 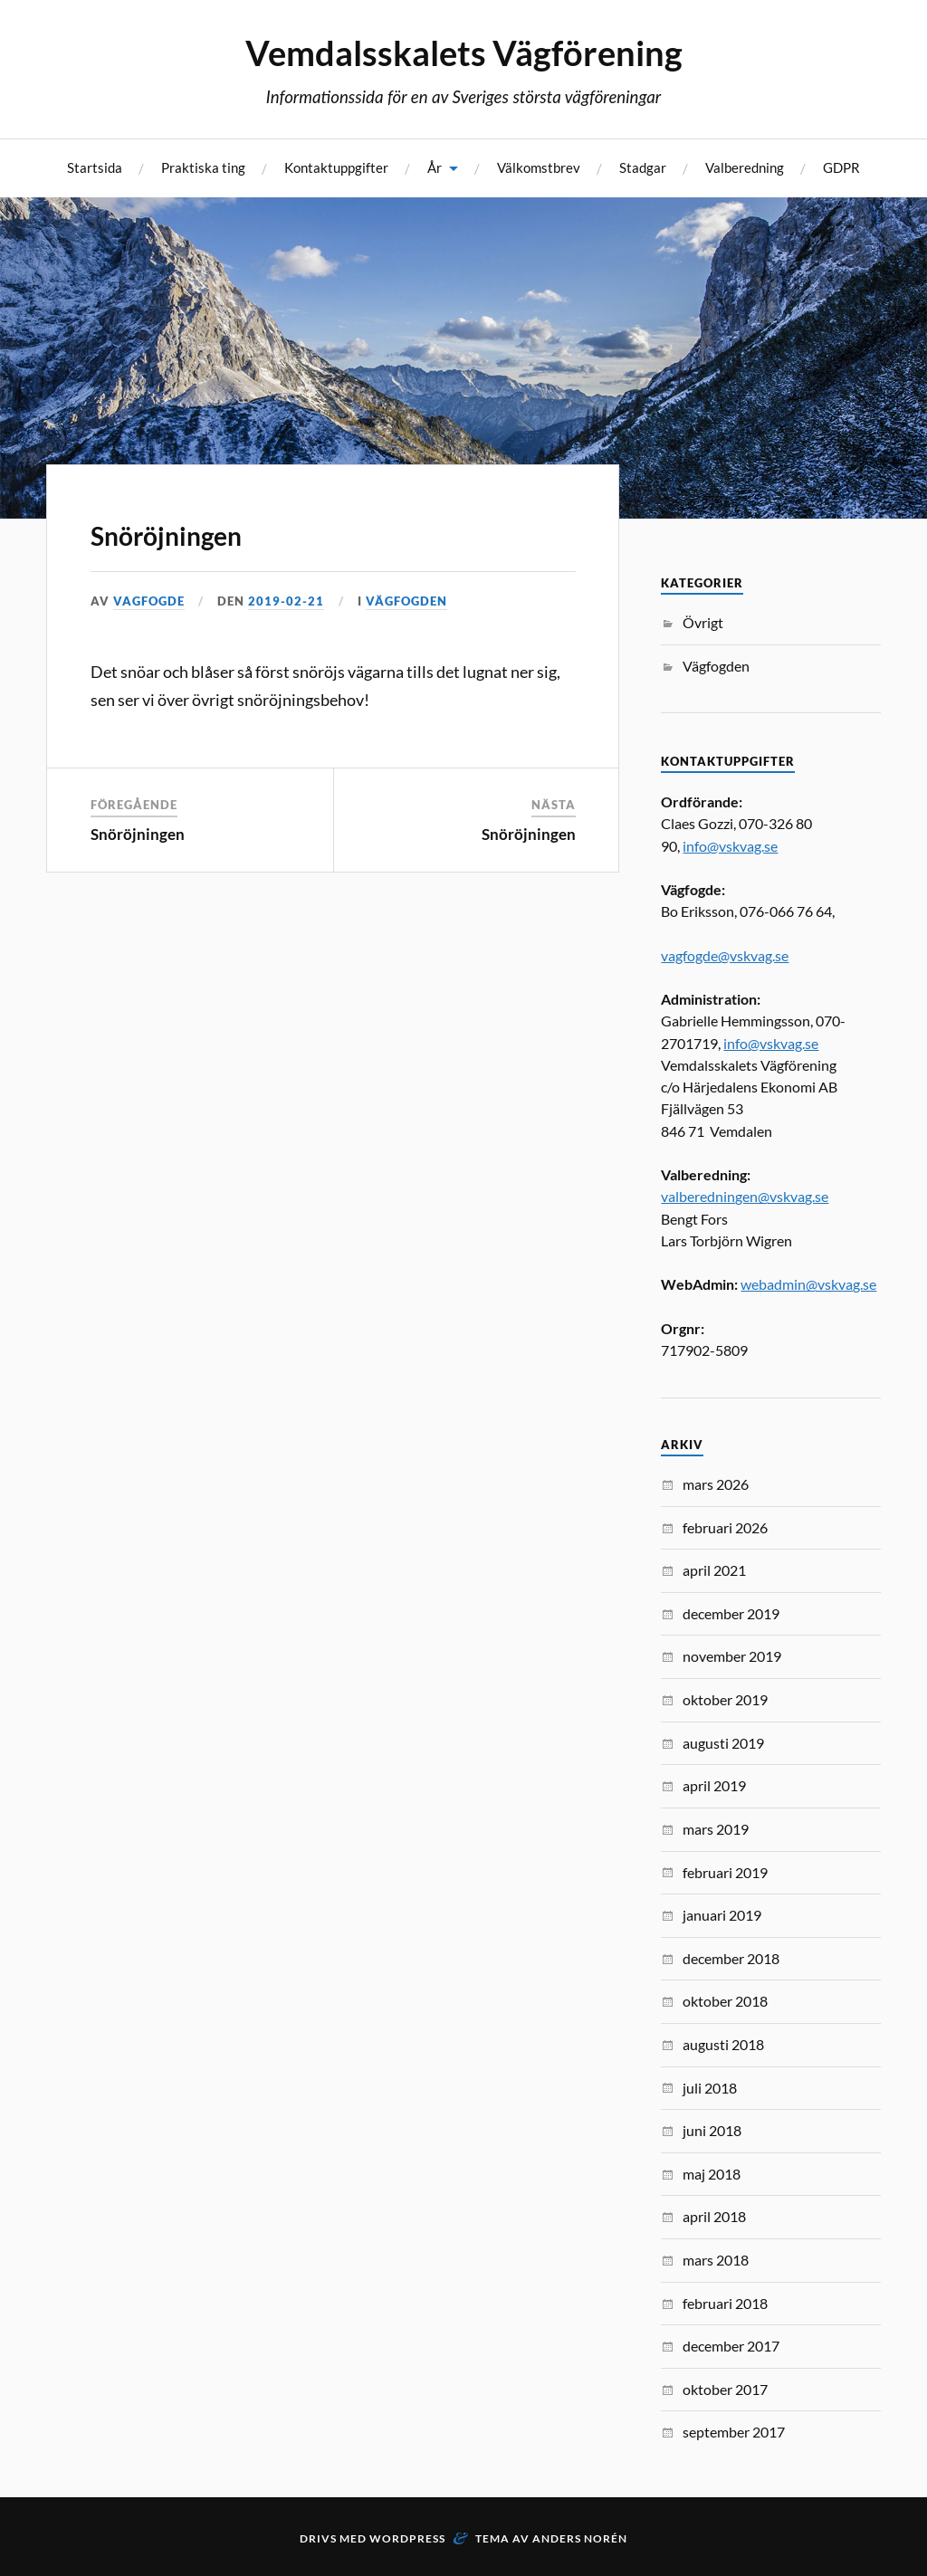 I want to click on april 2018, so click(x=714, y=2216).